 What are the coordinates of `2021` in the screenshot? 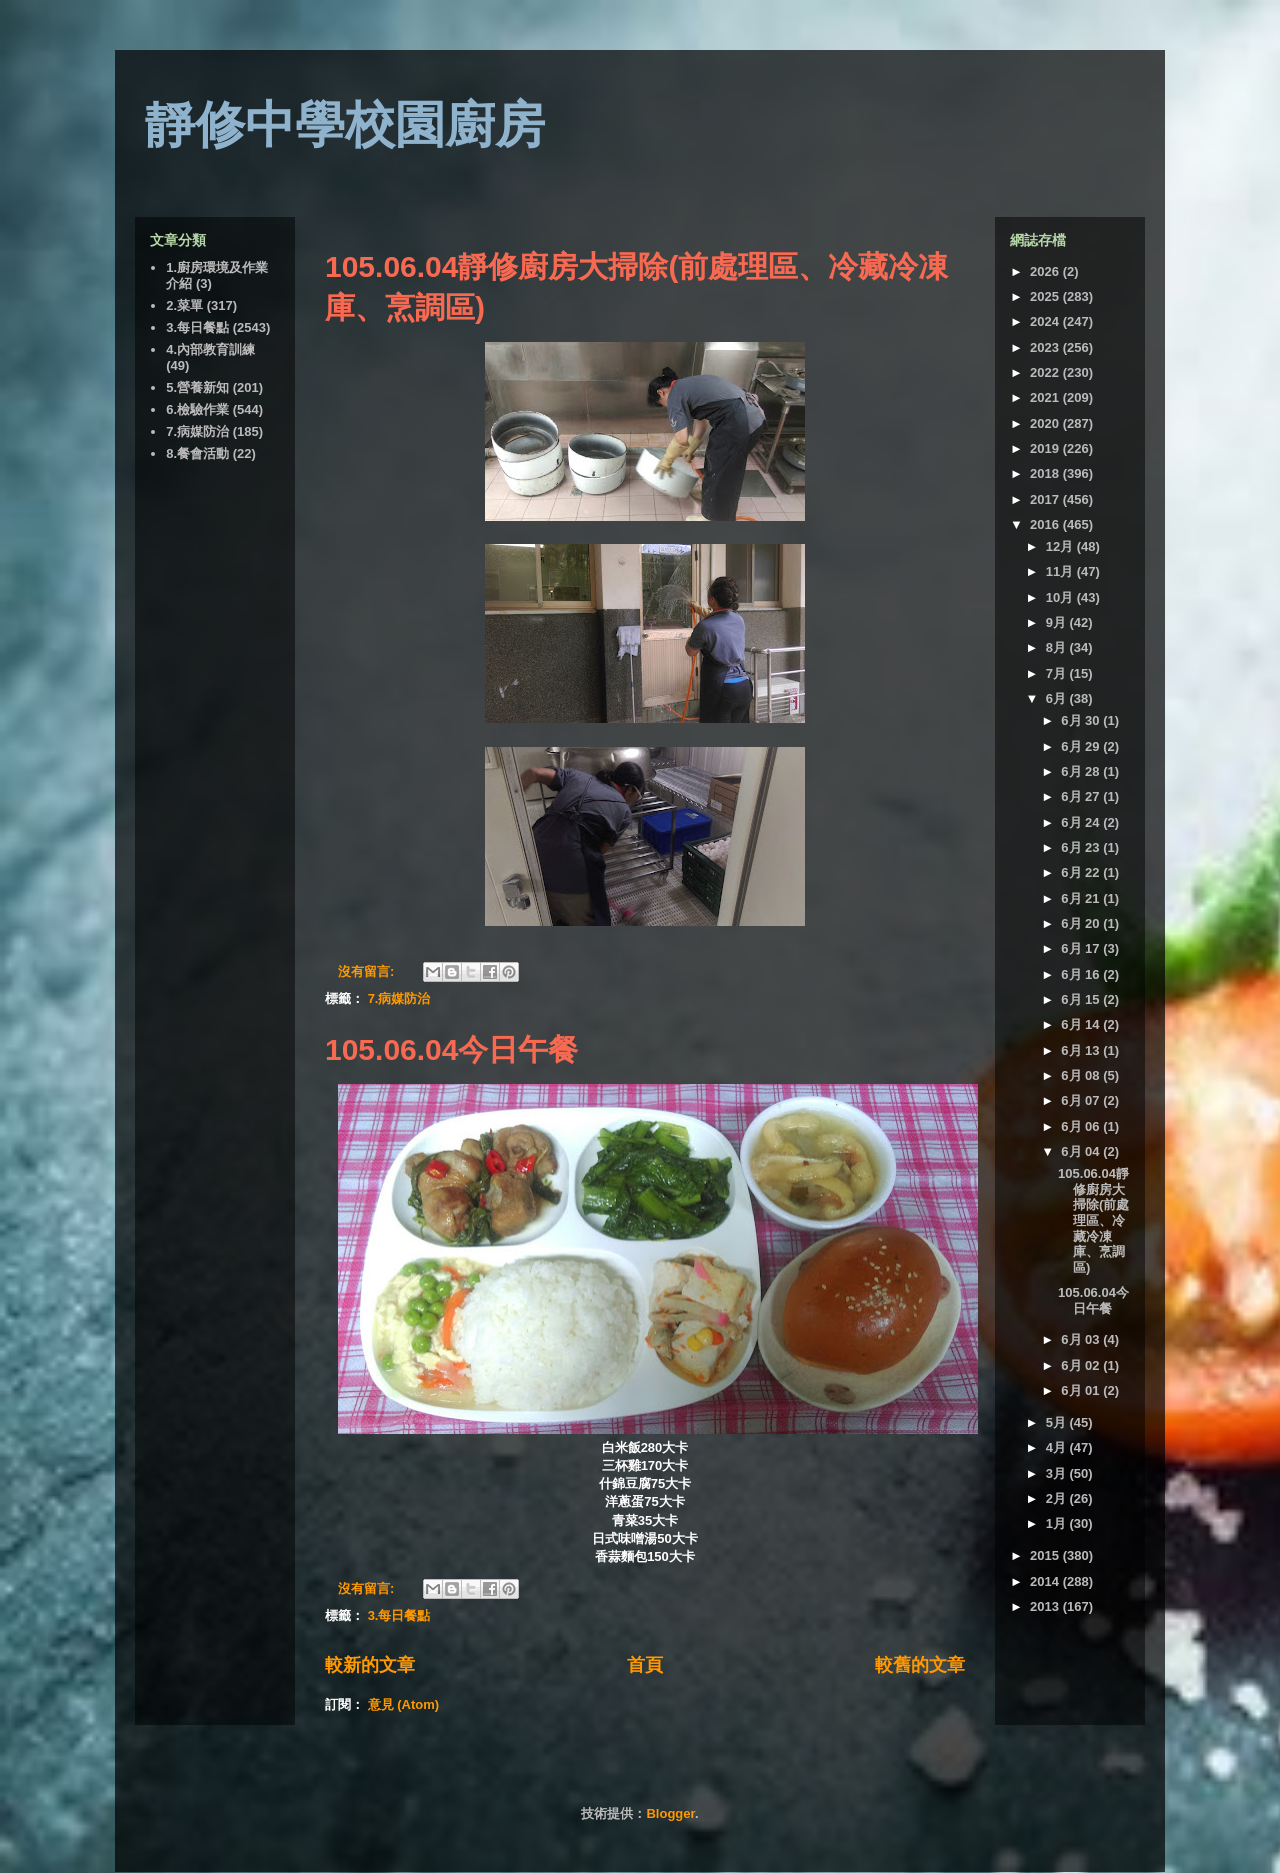 It's located at (1046, 397).